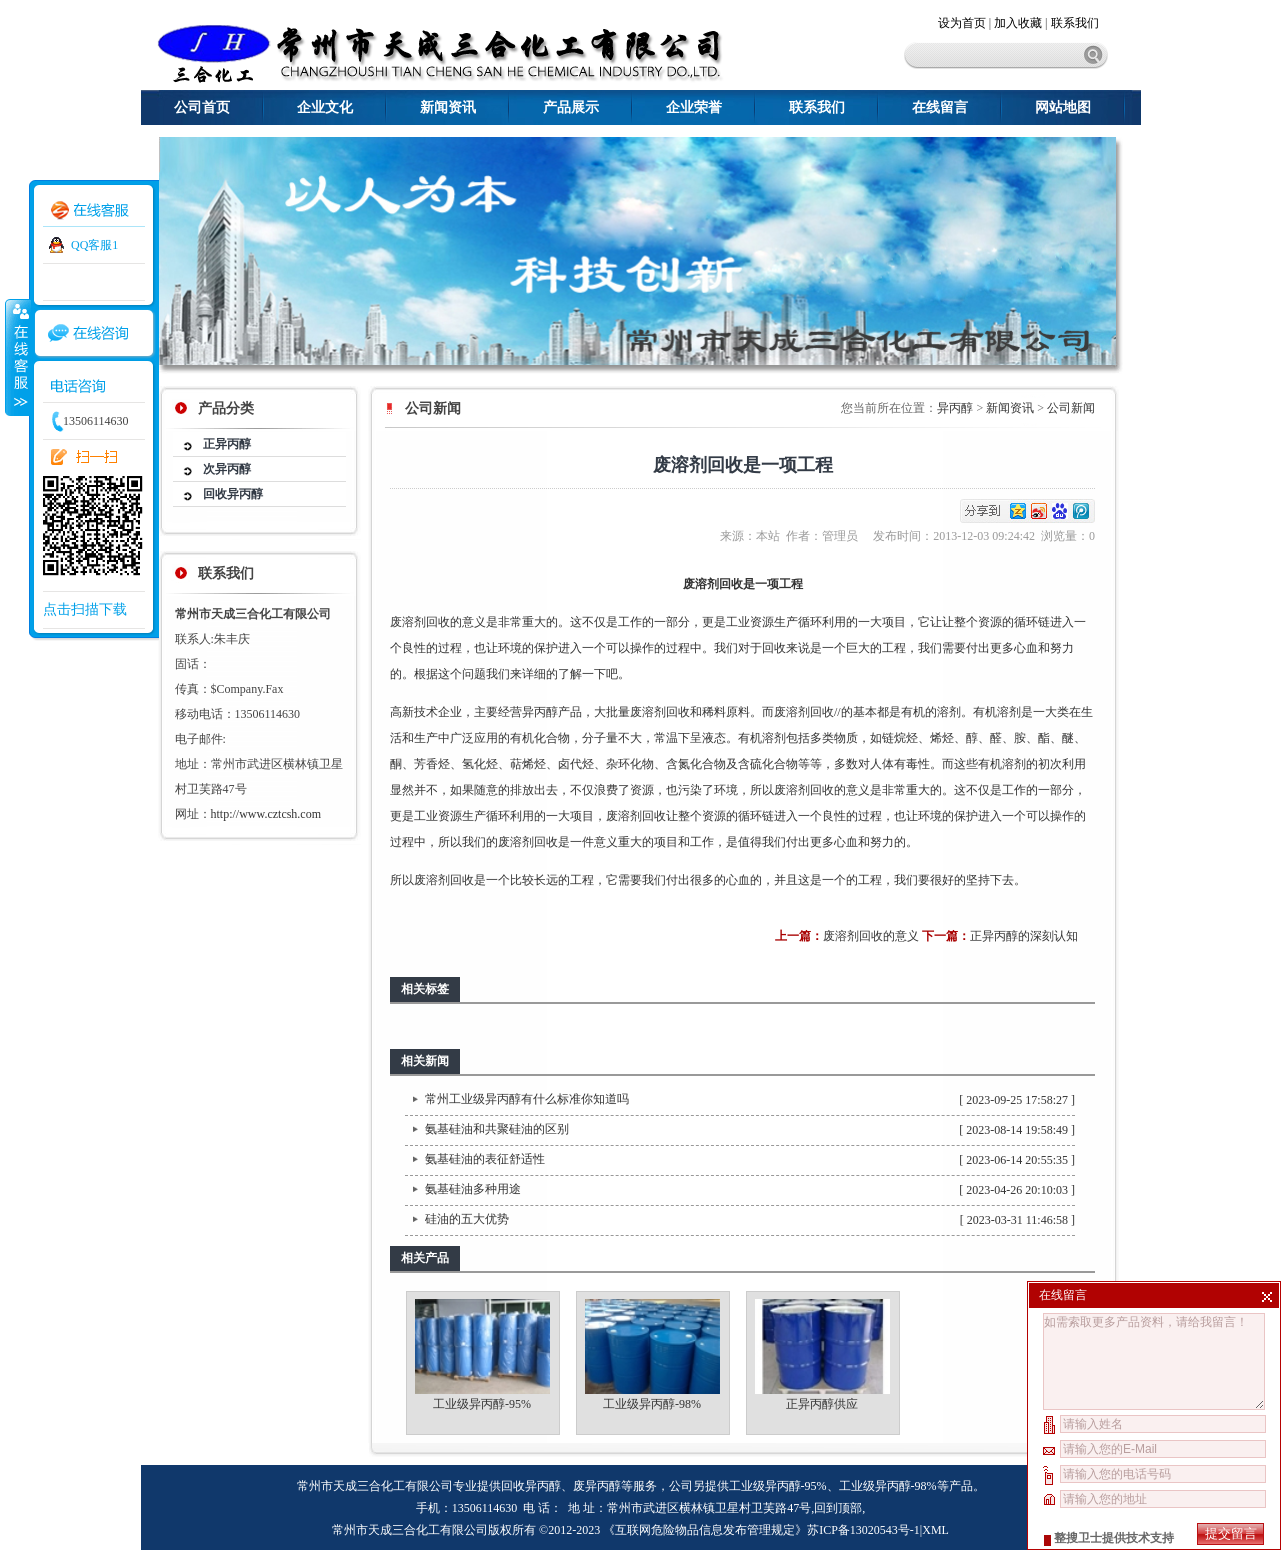  Describe the element at coordinates (1063, 107) in the screenshot. I see `网站地图` at that location.